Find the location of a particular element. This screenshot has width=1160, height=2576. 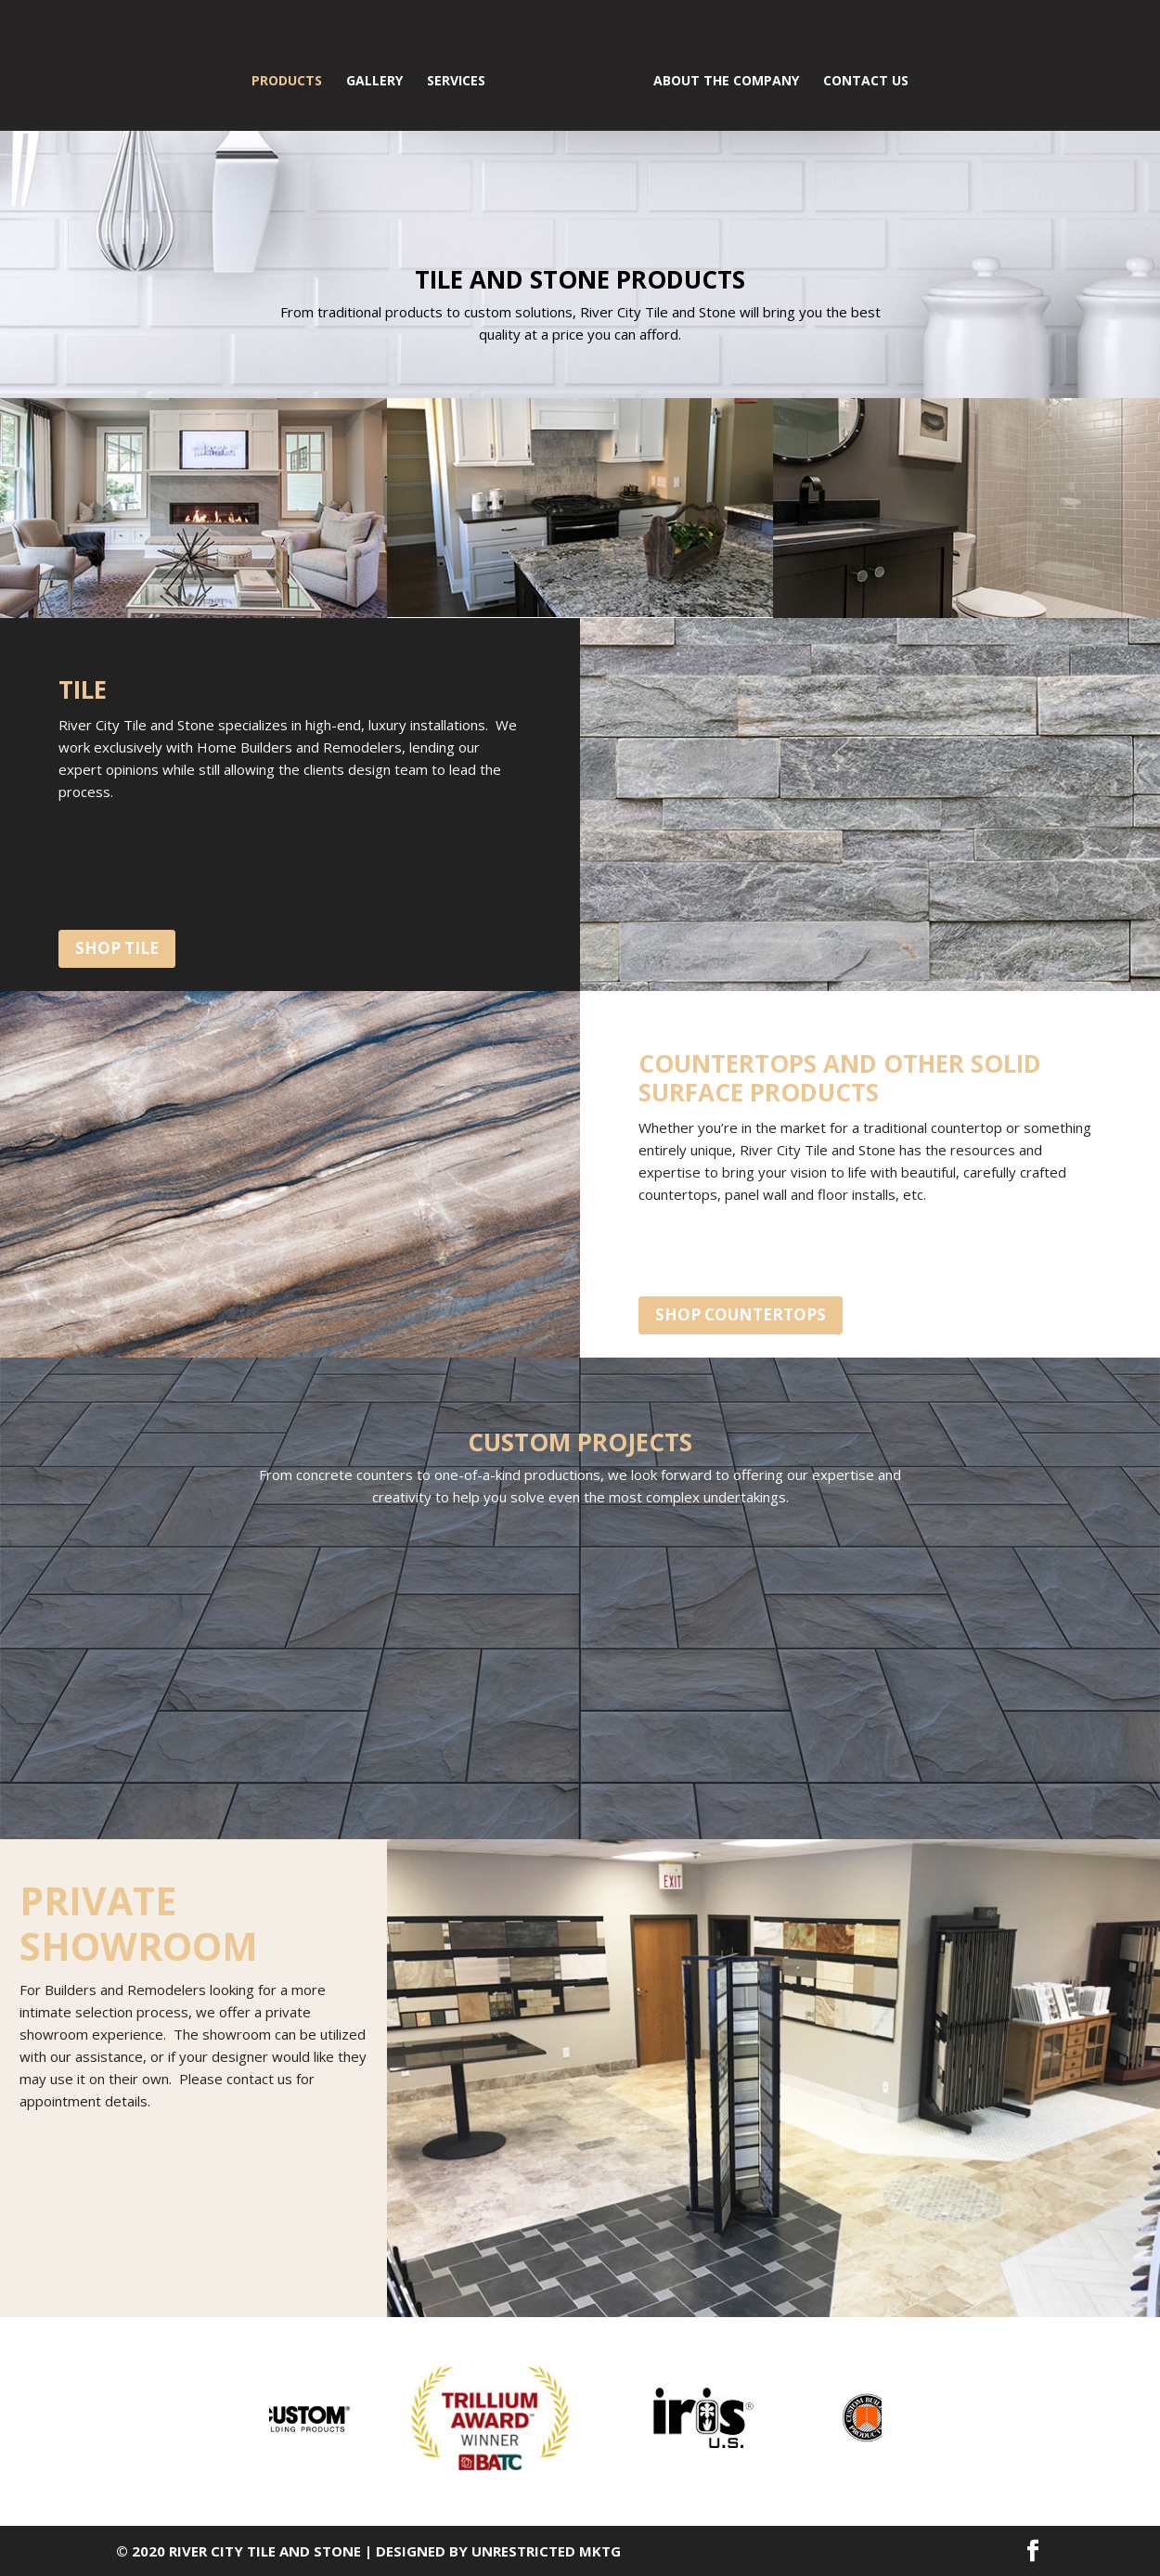

SERVICES is located at coordinates (456, 81).